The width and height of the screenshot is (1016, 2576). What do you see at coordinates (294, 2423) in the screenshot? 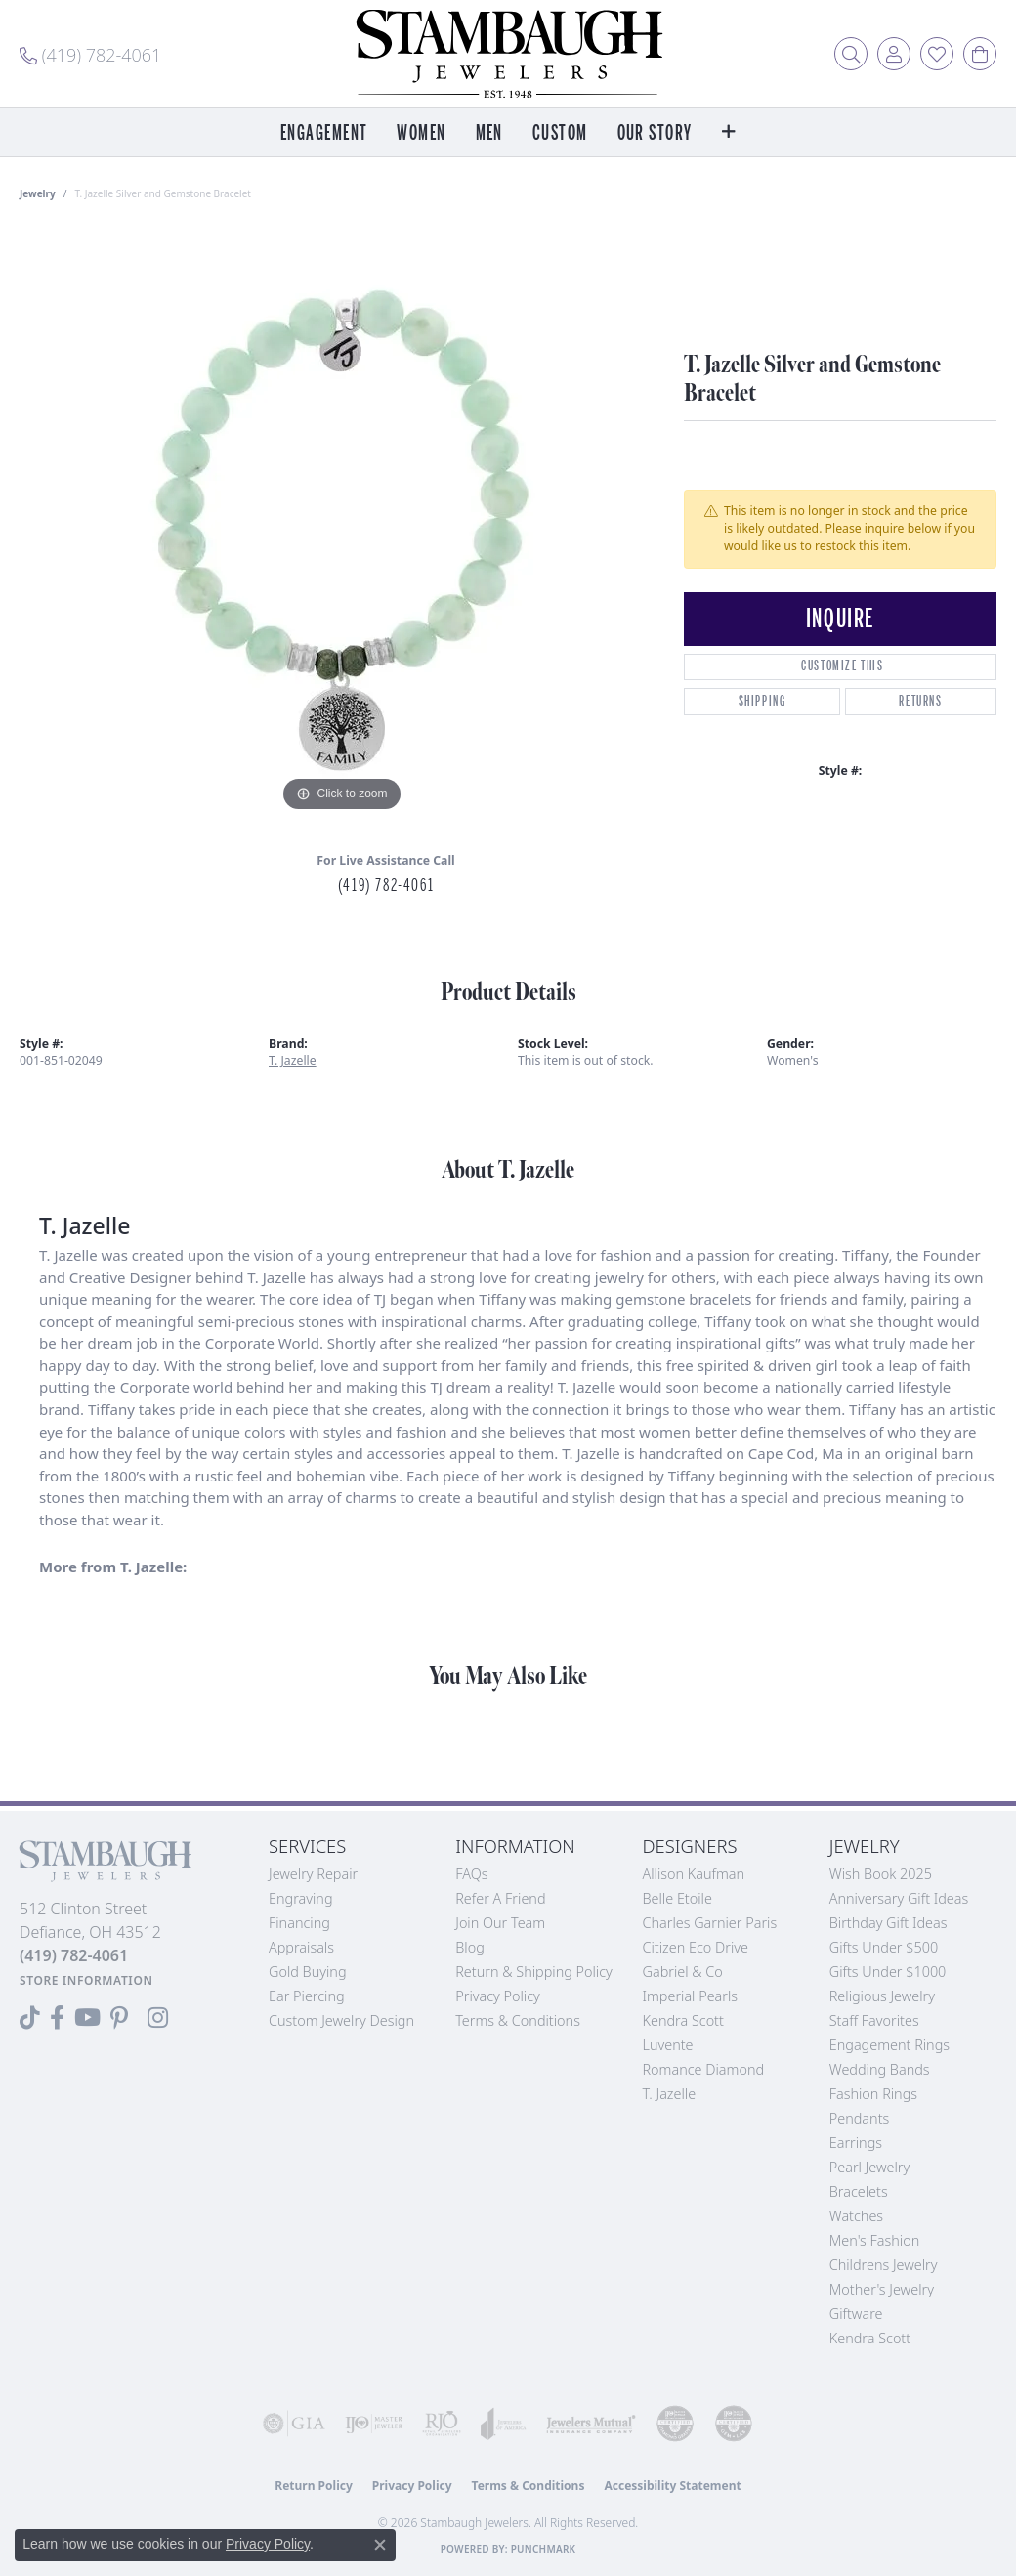
I see `[Visit the gia website]` at bounding box center [294, 2423].